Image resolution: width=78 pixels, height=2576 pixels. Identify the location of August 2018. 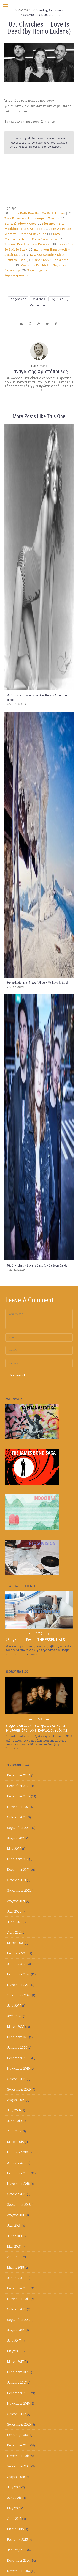
(16, 2215).